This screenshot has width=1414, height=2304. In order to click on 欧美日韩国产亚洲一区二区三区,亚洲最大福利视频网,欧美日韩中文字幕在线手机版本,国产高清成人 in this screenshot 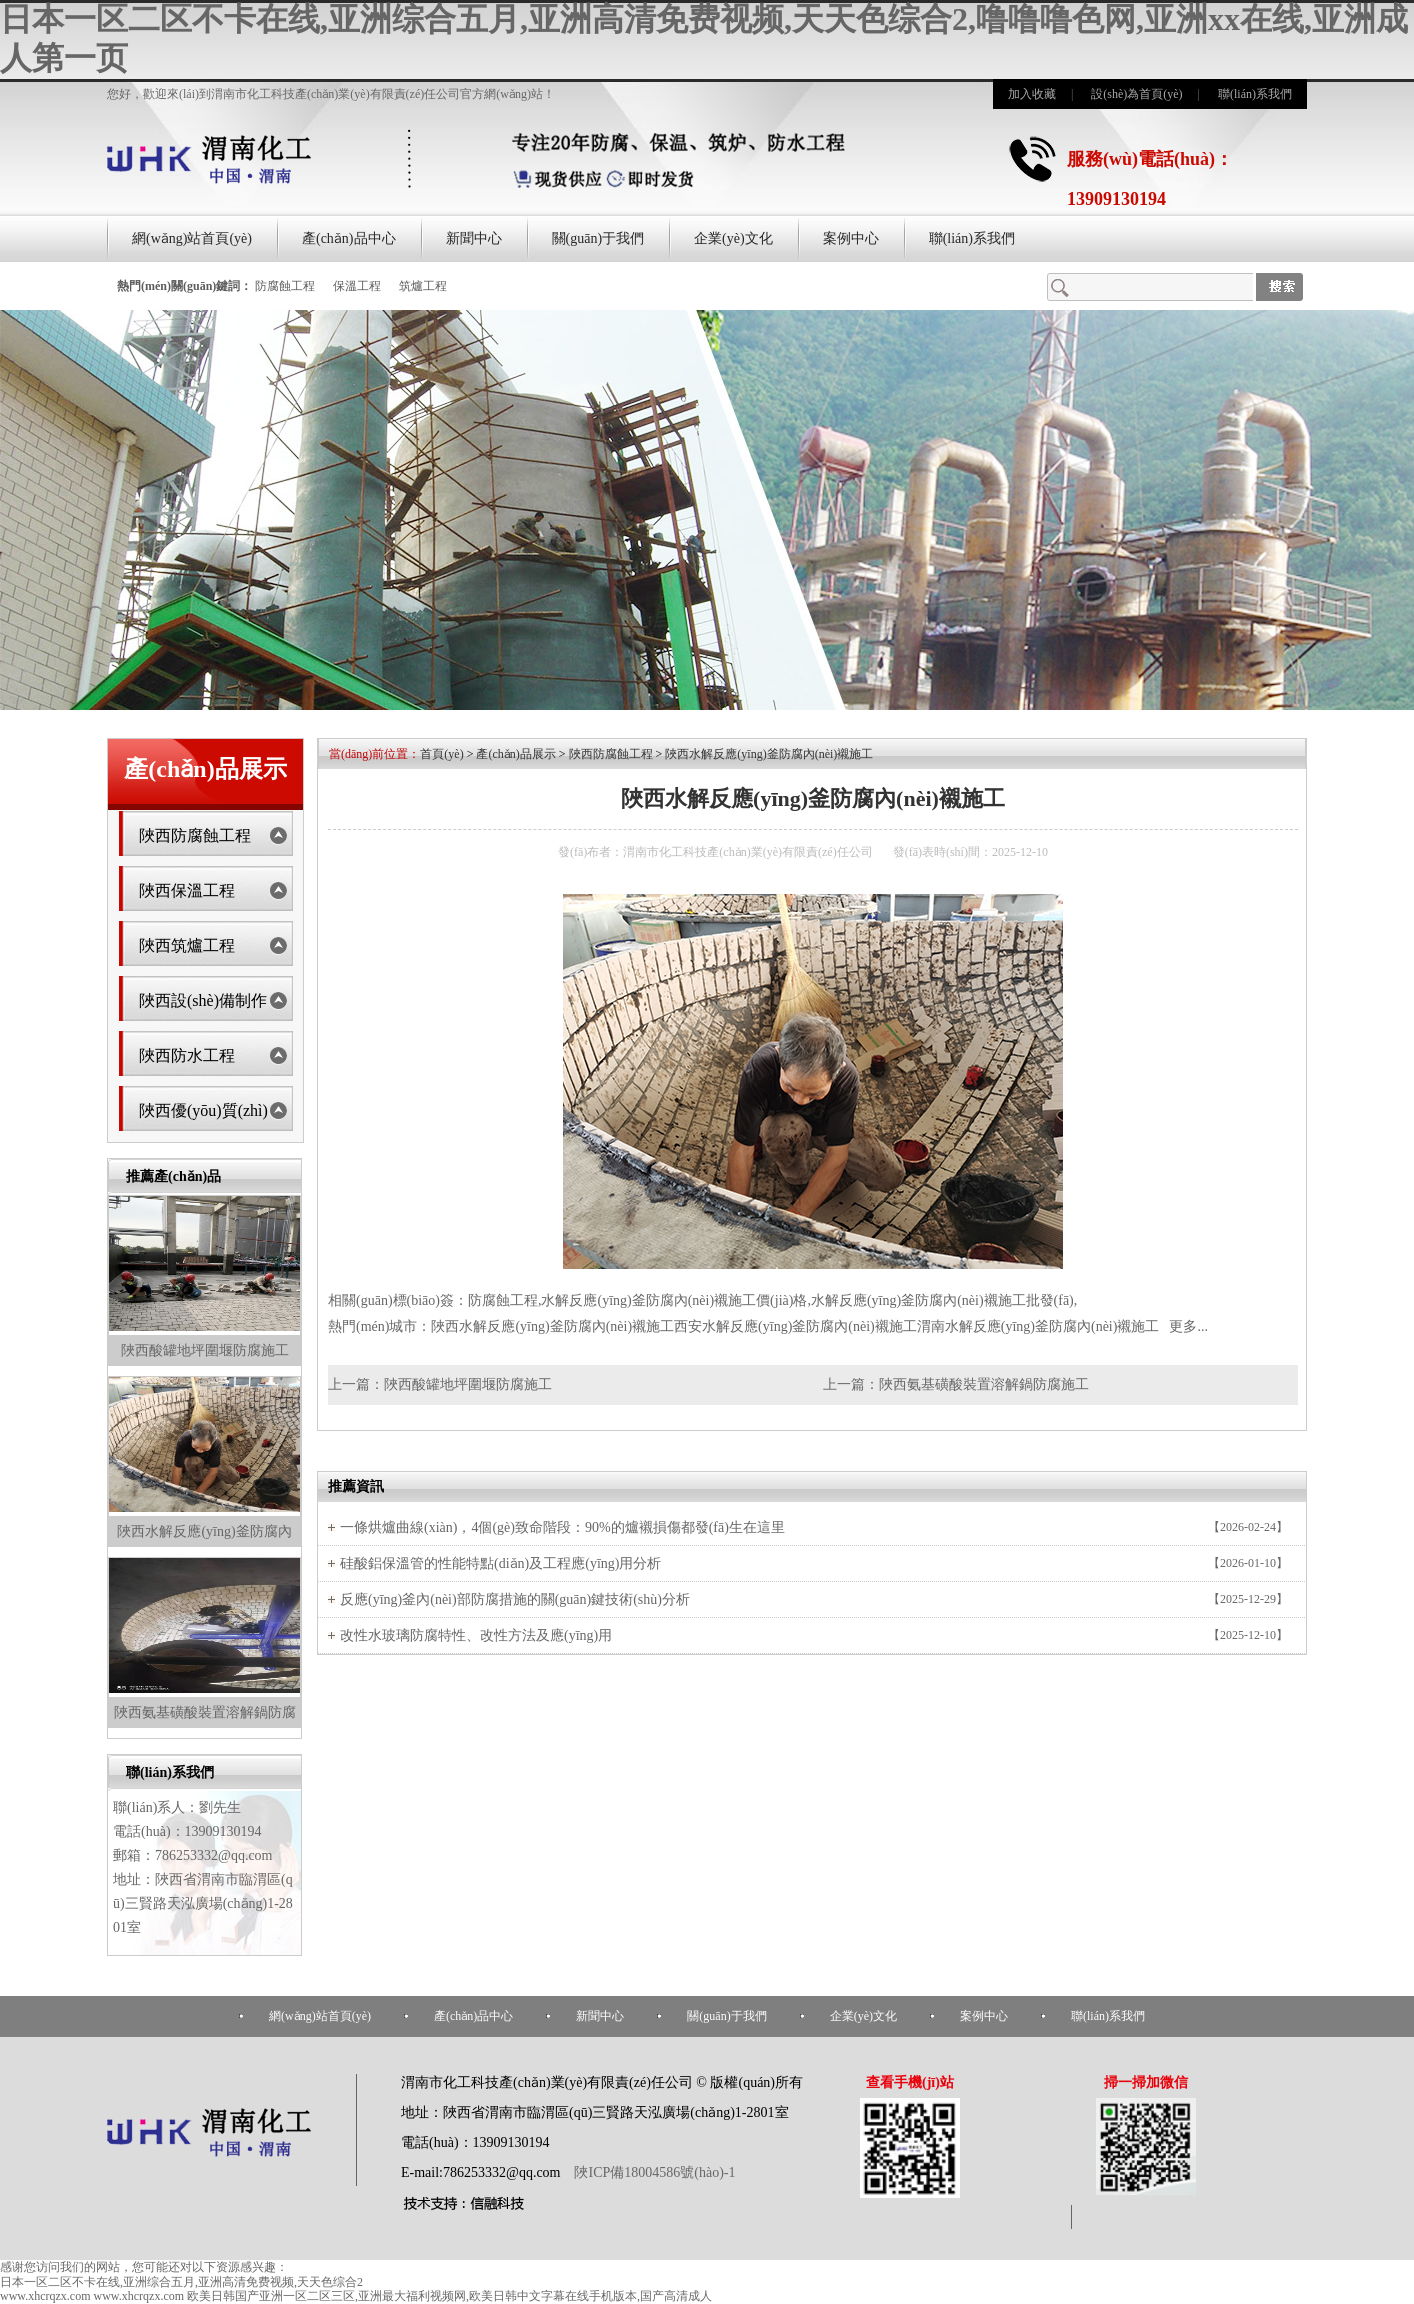, I will do `click(449, 2296)`.